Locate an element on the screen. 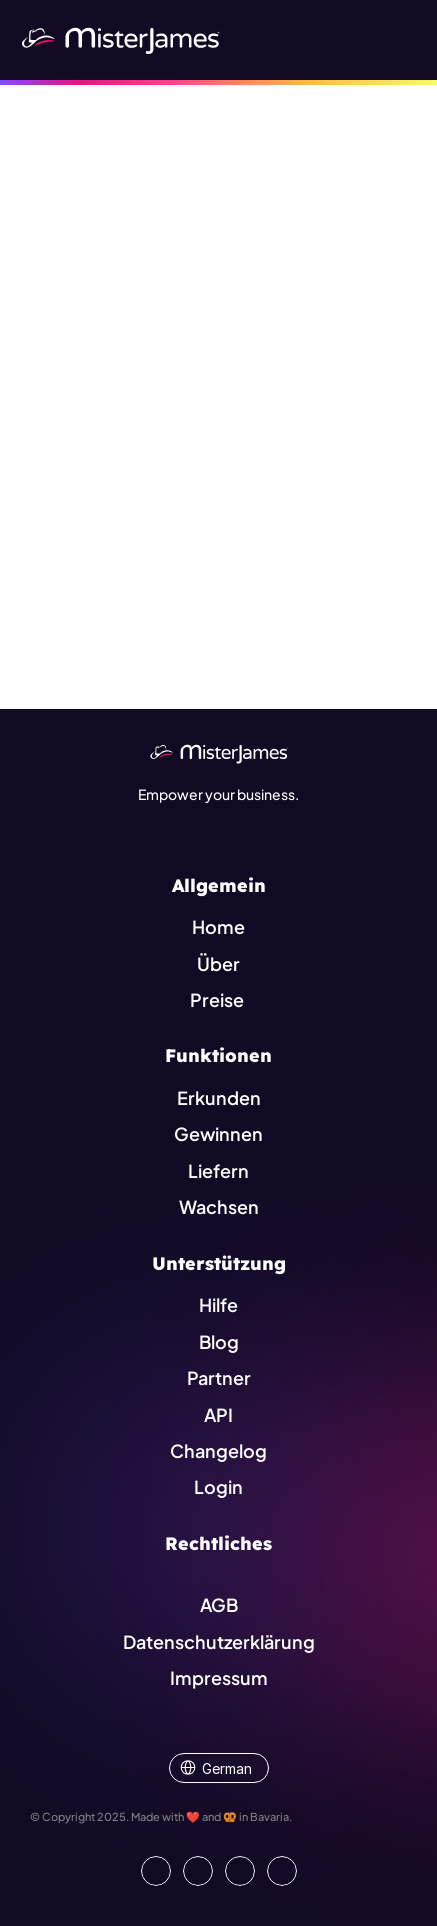  [Go to external platform] is located at coordinates (282, 1871).